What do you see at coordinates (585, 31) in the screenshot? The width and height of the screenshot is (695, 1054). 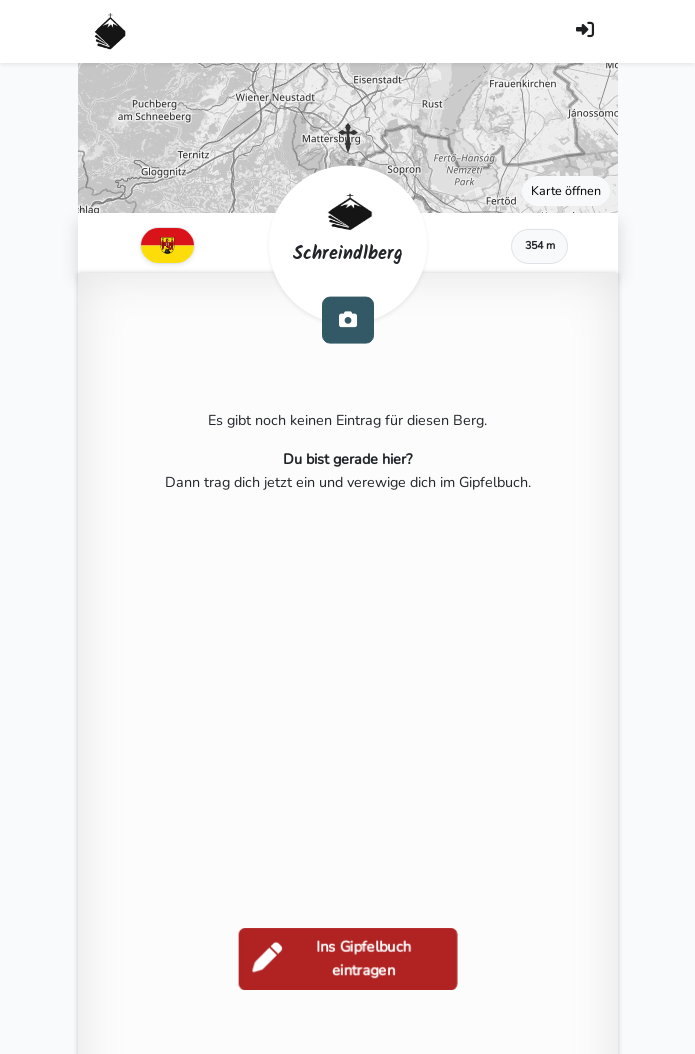 I see `[Anmelden]` at bounding box center [585, 31].